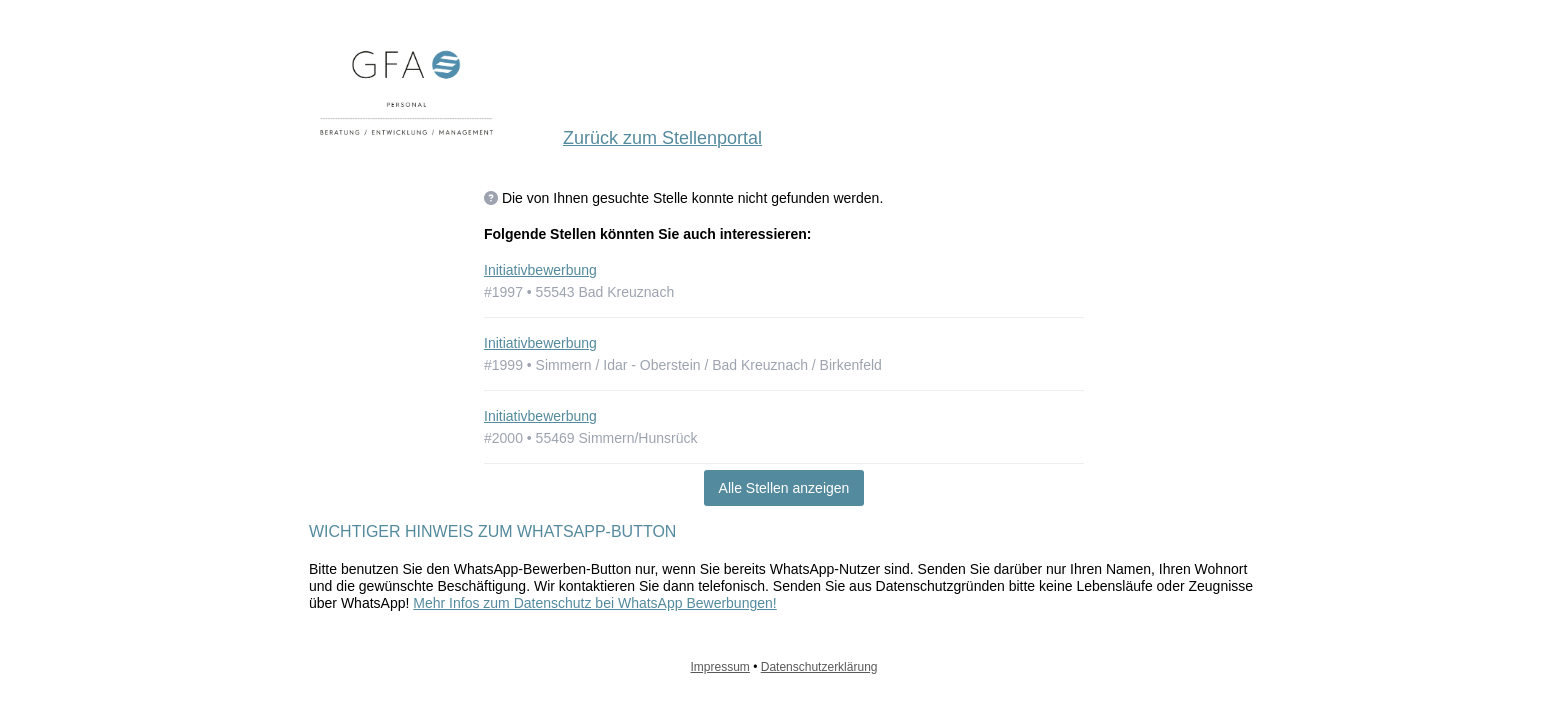  Describe the element at coordinates (819, 667) in the screenshot. I see `Datenschutzerklärung` at that location.